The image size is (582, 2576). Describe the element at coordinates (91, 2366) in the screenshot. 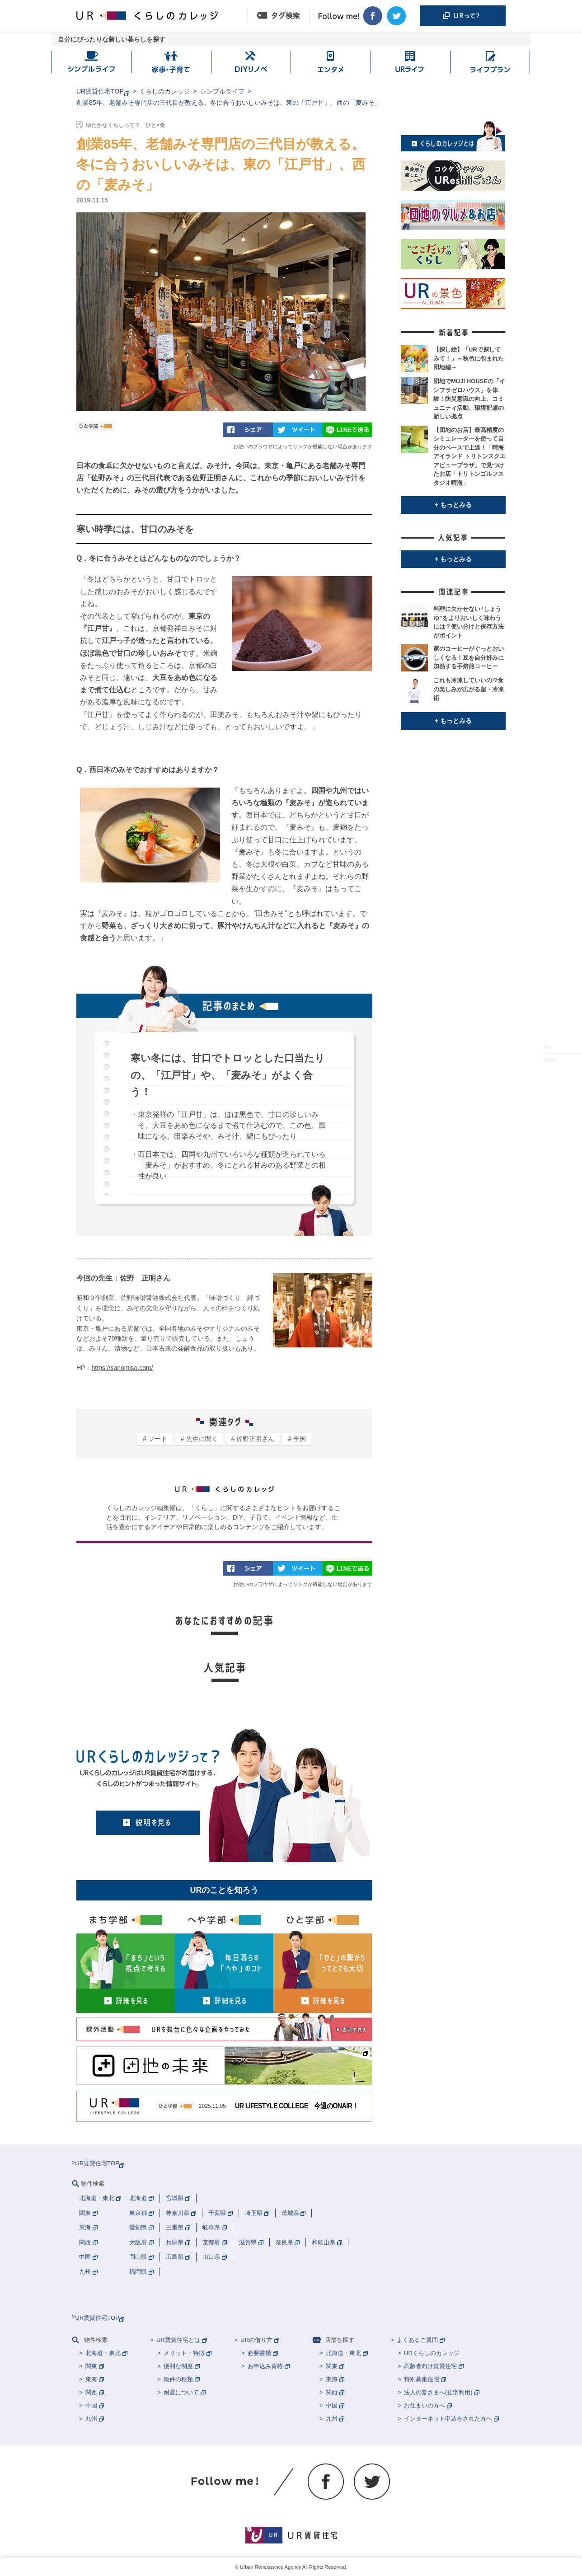

I see `関東` at that location.